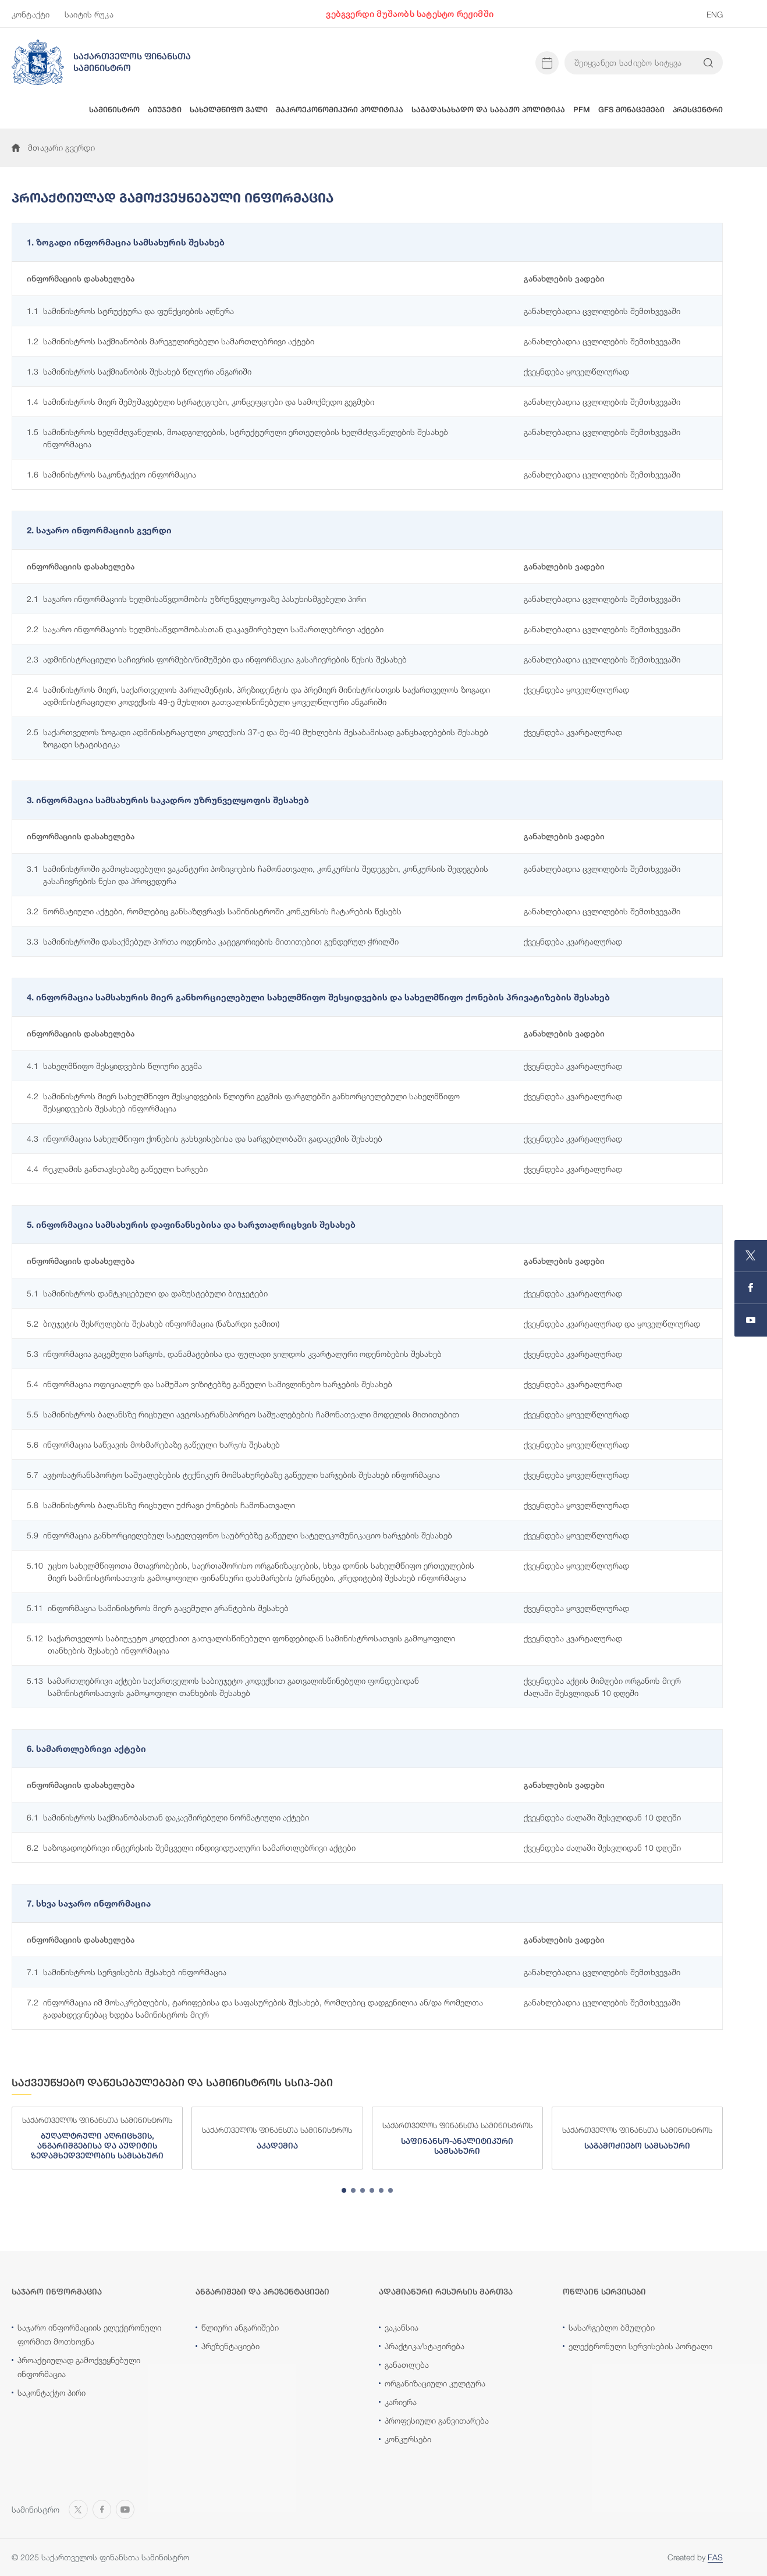 The image size is (767, 2576). What do you see at coordinates (640, 2346) in the screenshot?
I see `ელექტრონული სერვისების პორტალი` at bounding box center [640, 2346].